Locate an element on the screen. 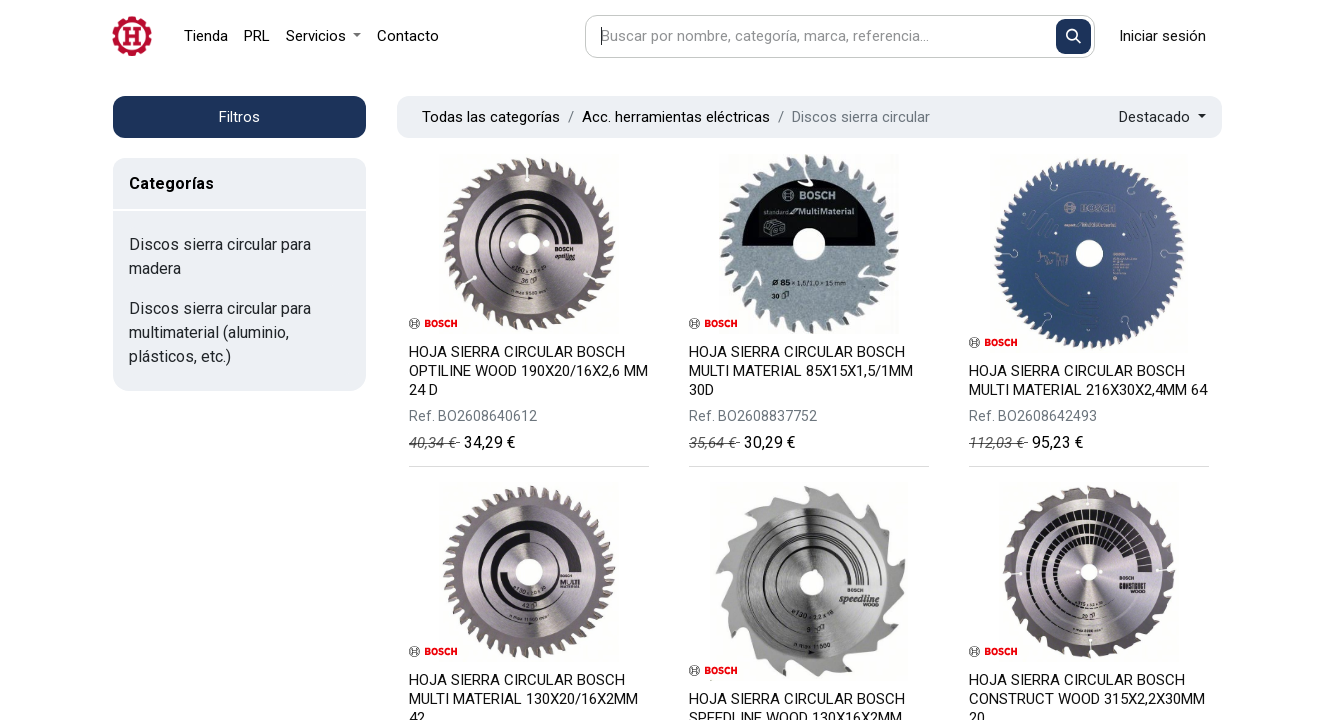  Todas las categorías is located at coordinates (491, 117).